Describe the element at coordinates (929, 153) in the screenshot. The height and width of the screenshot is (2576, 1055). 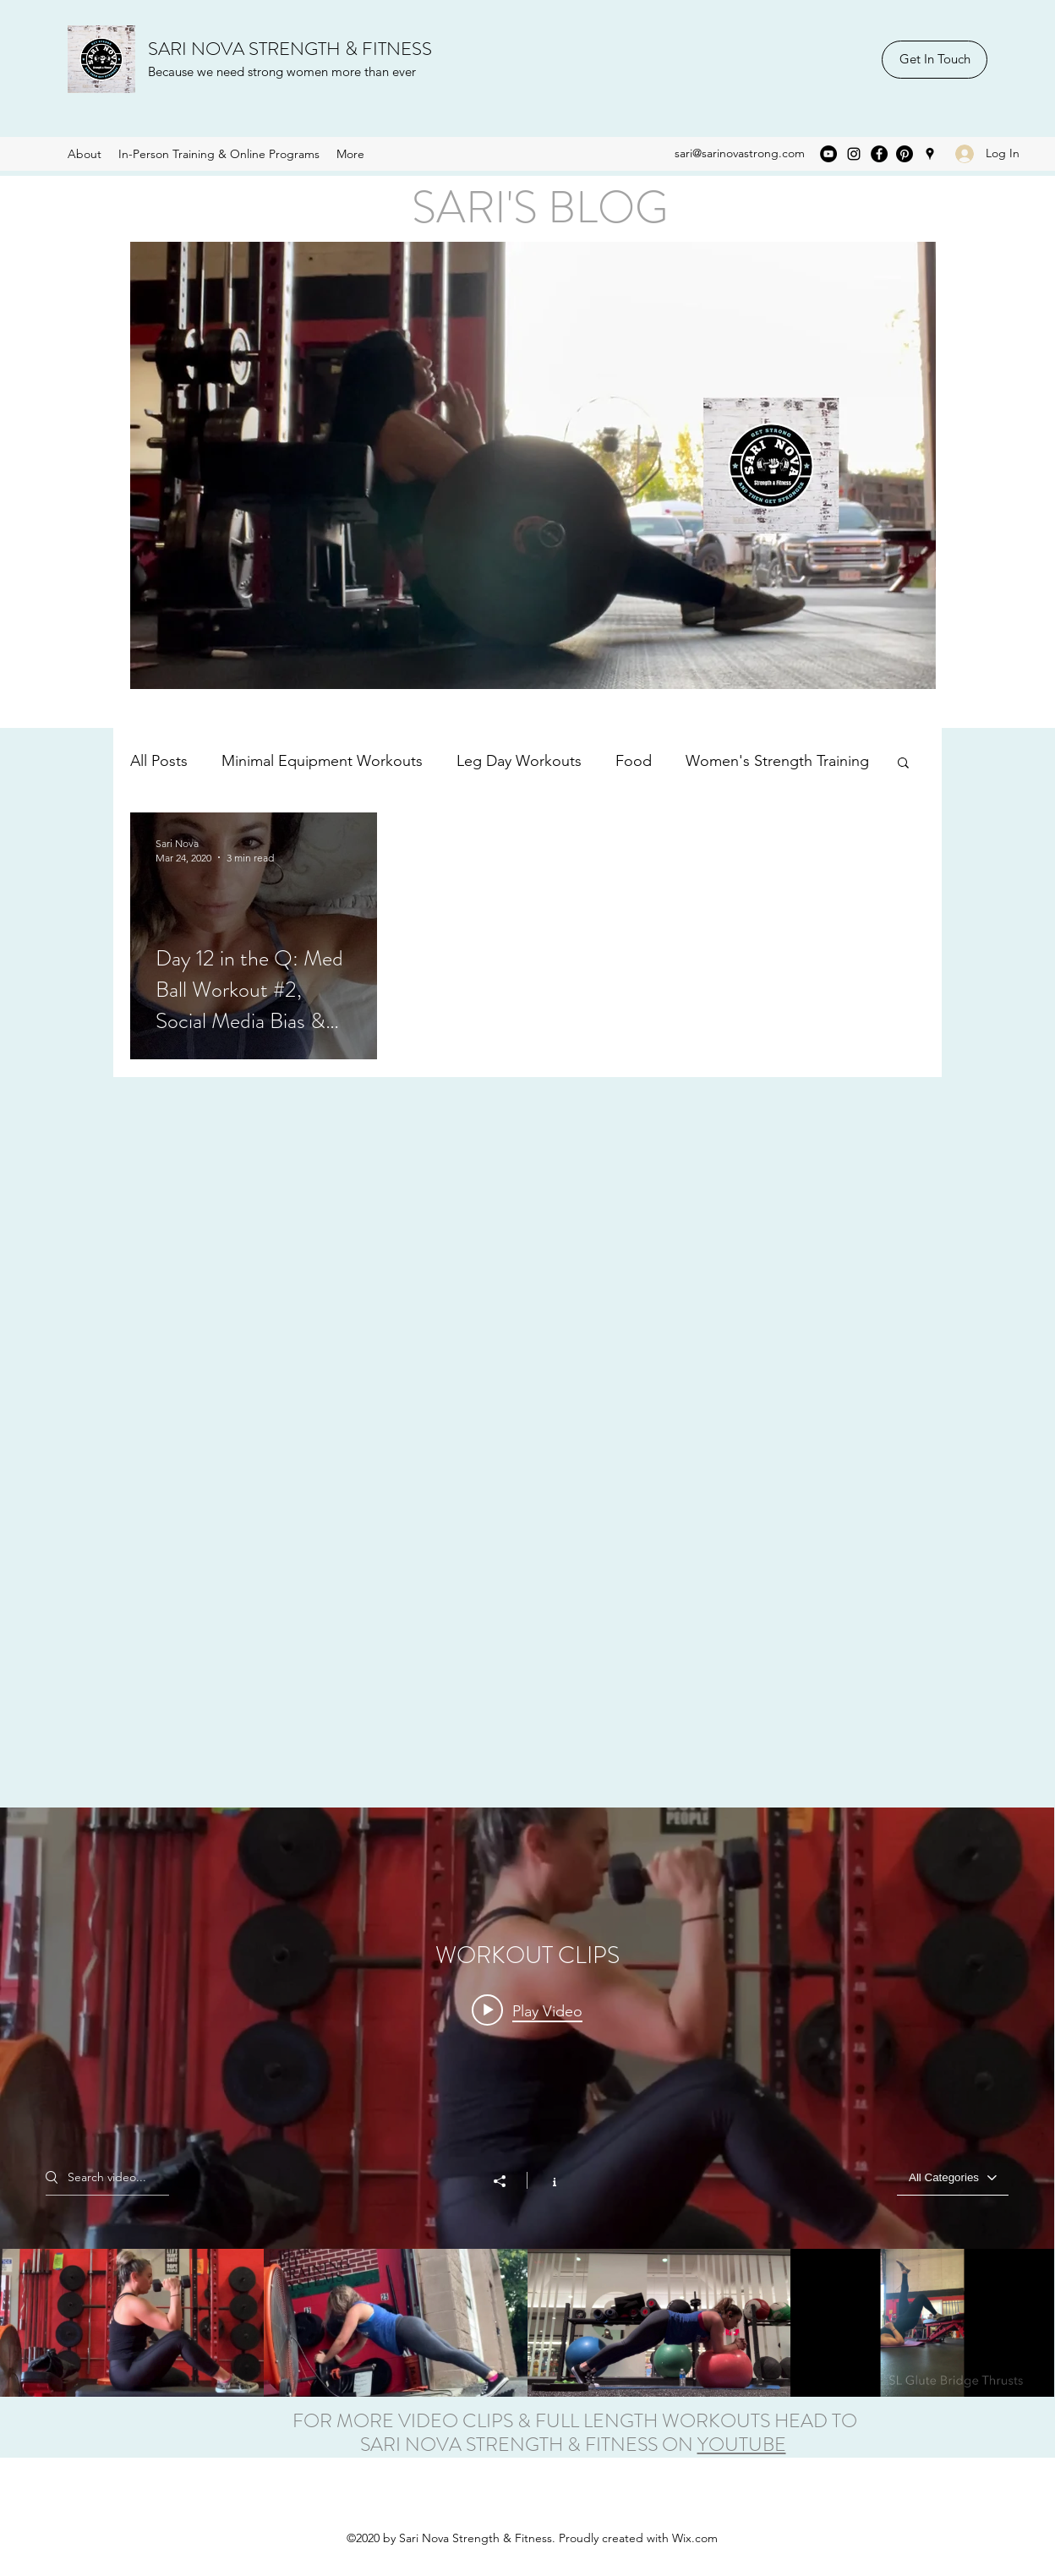
I see `[Google Places]` at that location.